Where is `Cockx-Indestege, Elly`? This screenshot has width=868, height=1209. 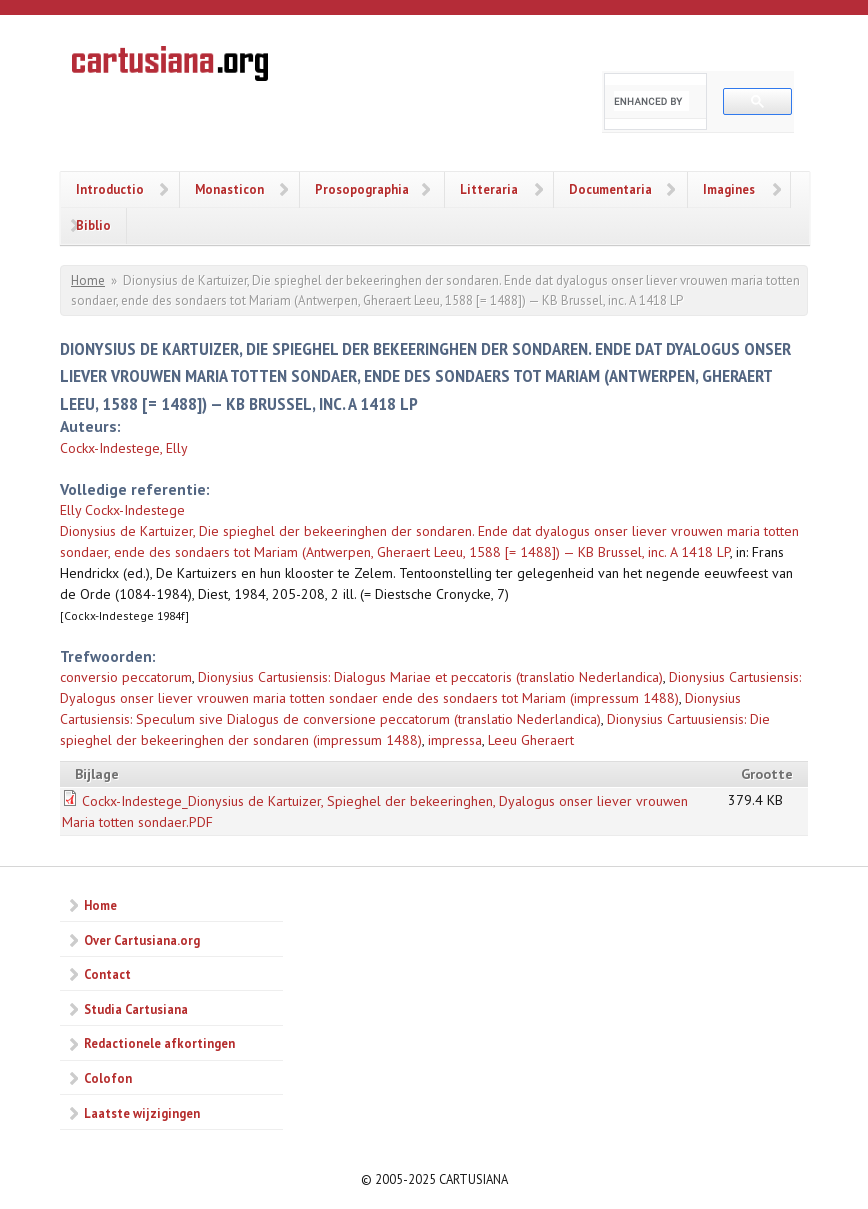 Cockx-Indestege, Elly is located at coordinates (124, 448).